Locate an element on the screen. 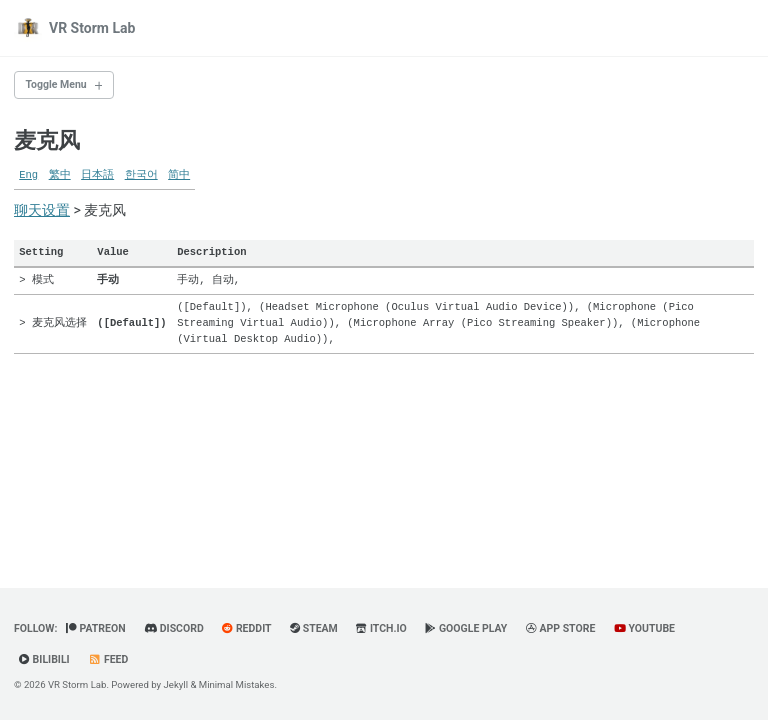 Image resolution: width=768 pixels, height=720 pixels. Discord is located at coordinates (174, 628).